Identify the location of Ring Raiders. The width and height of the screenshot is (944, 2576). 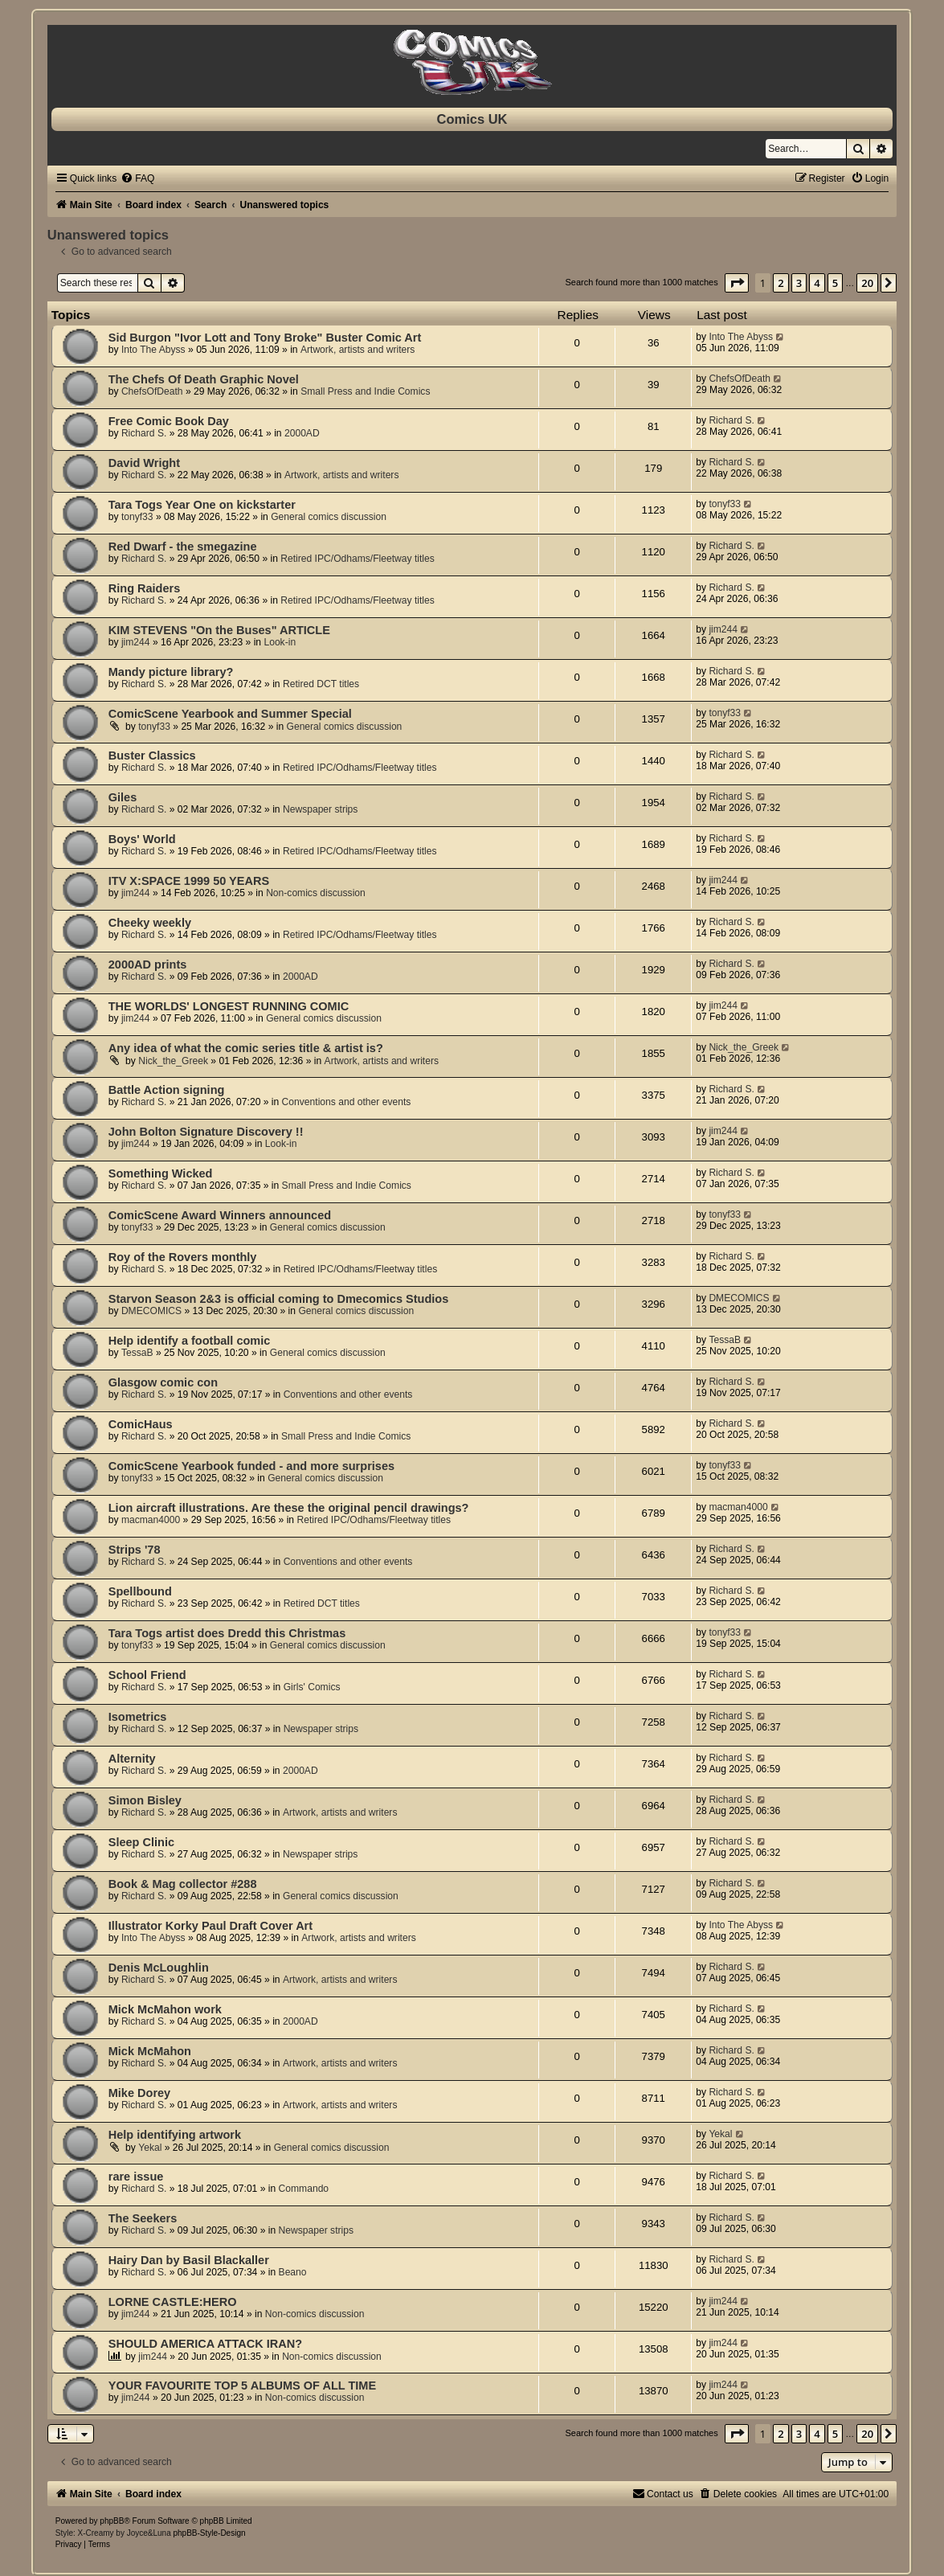
(144, 588).